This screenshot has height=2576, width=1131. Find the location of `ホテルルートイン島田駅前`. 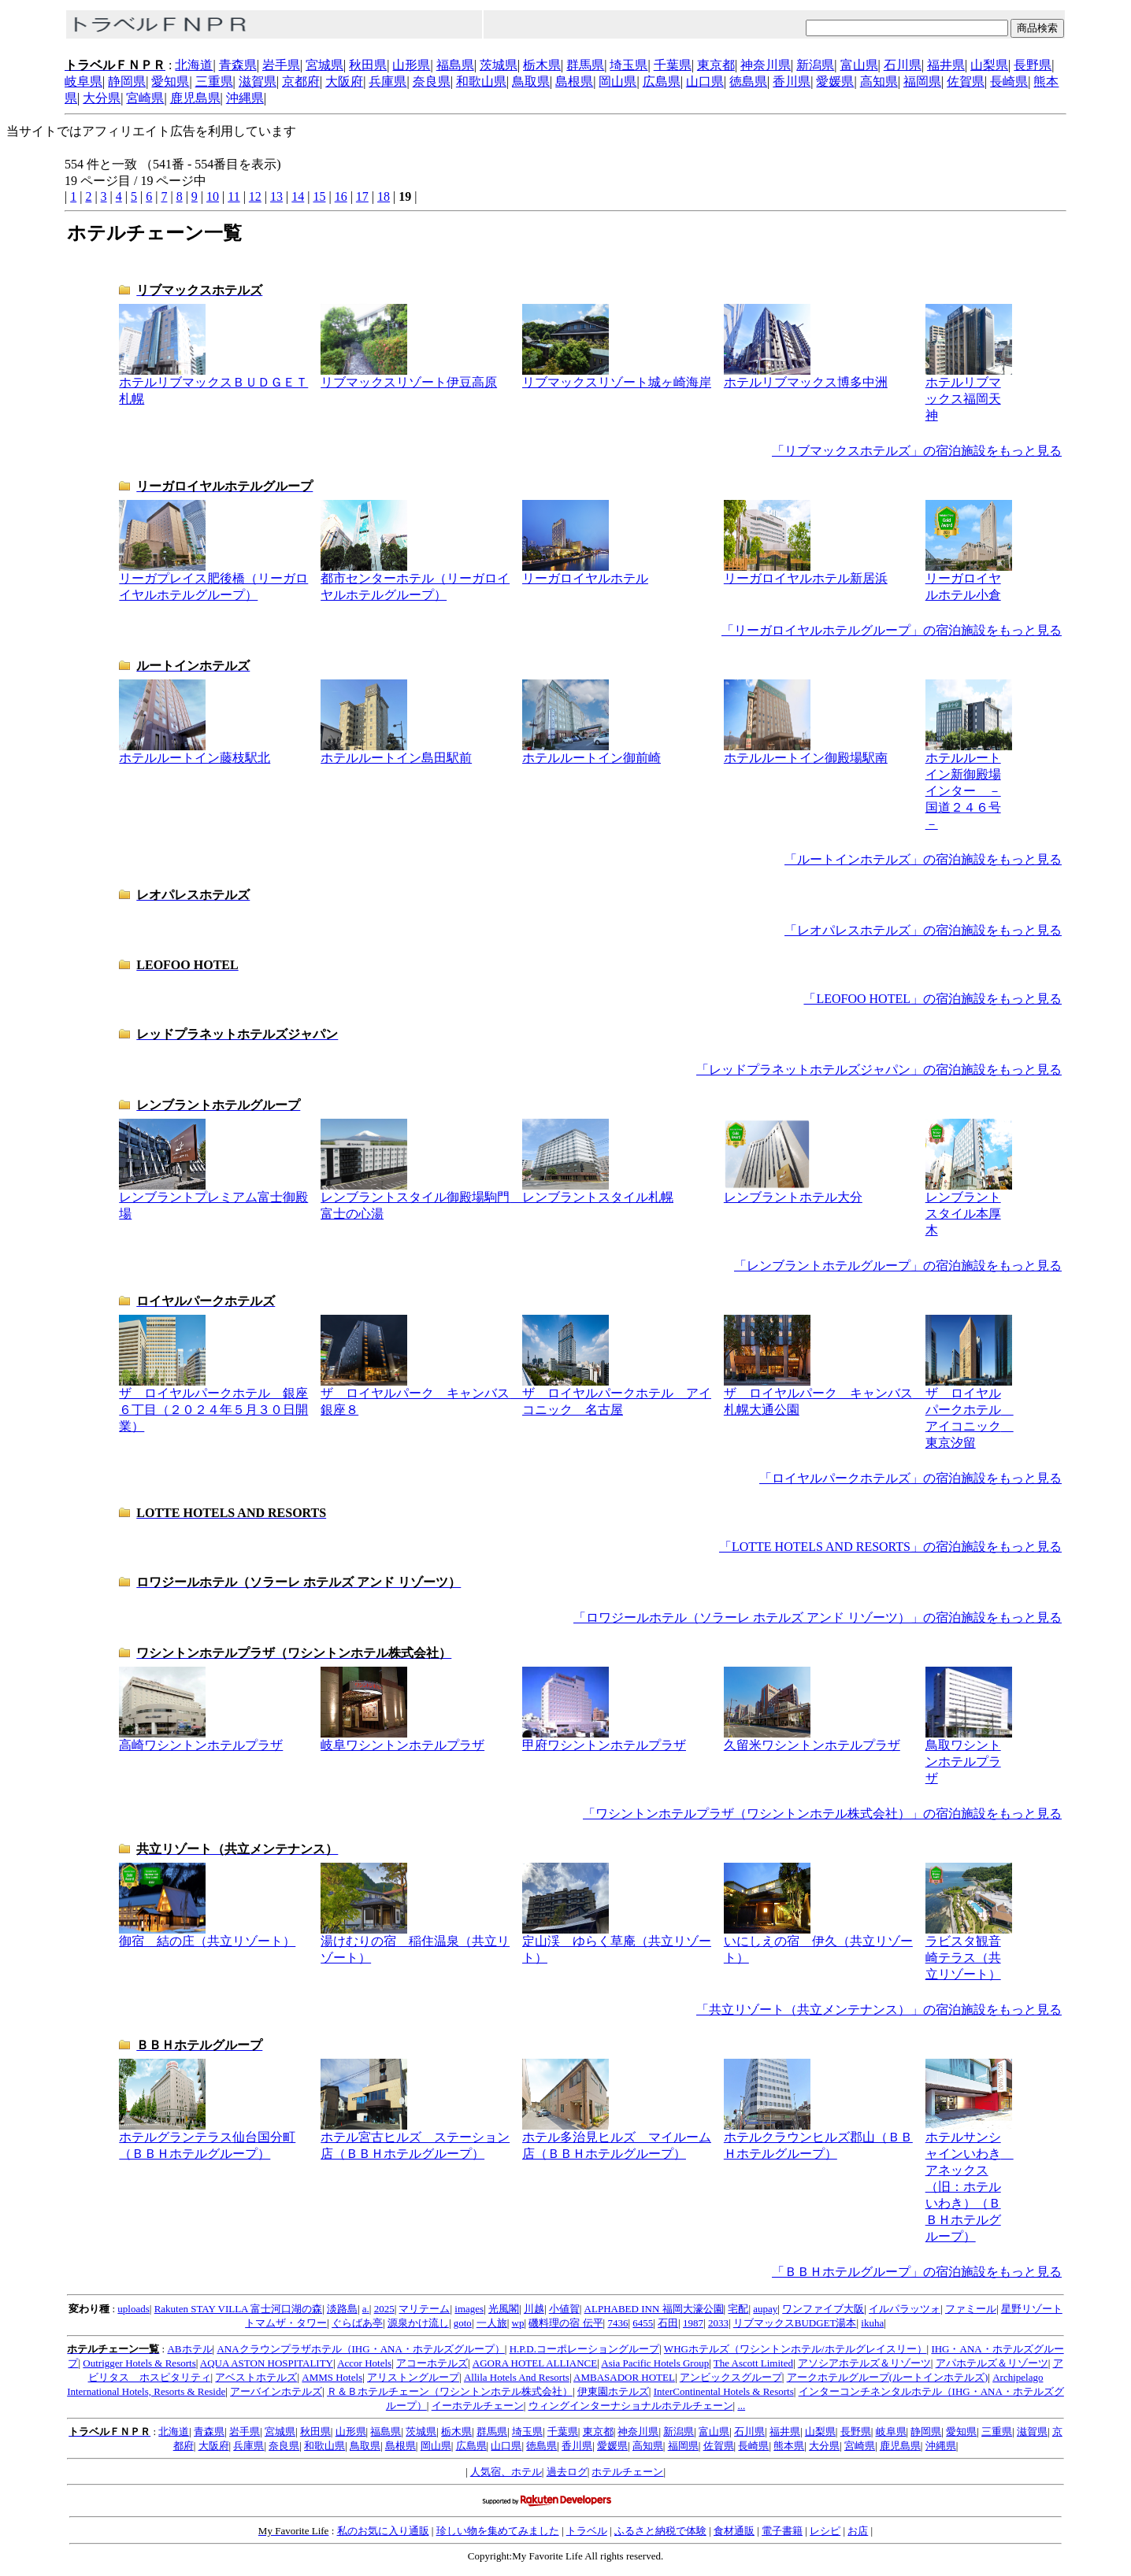

ホテルルートイン島田駅前 is located at coordinates (396, 751).